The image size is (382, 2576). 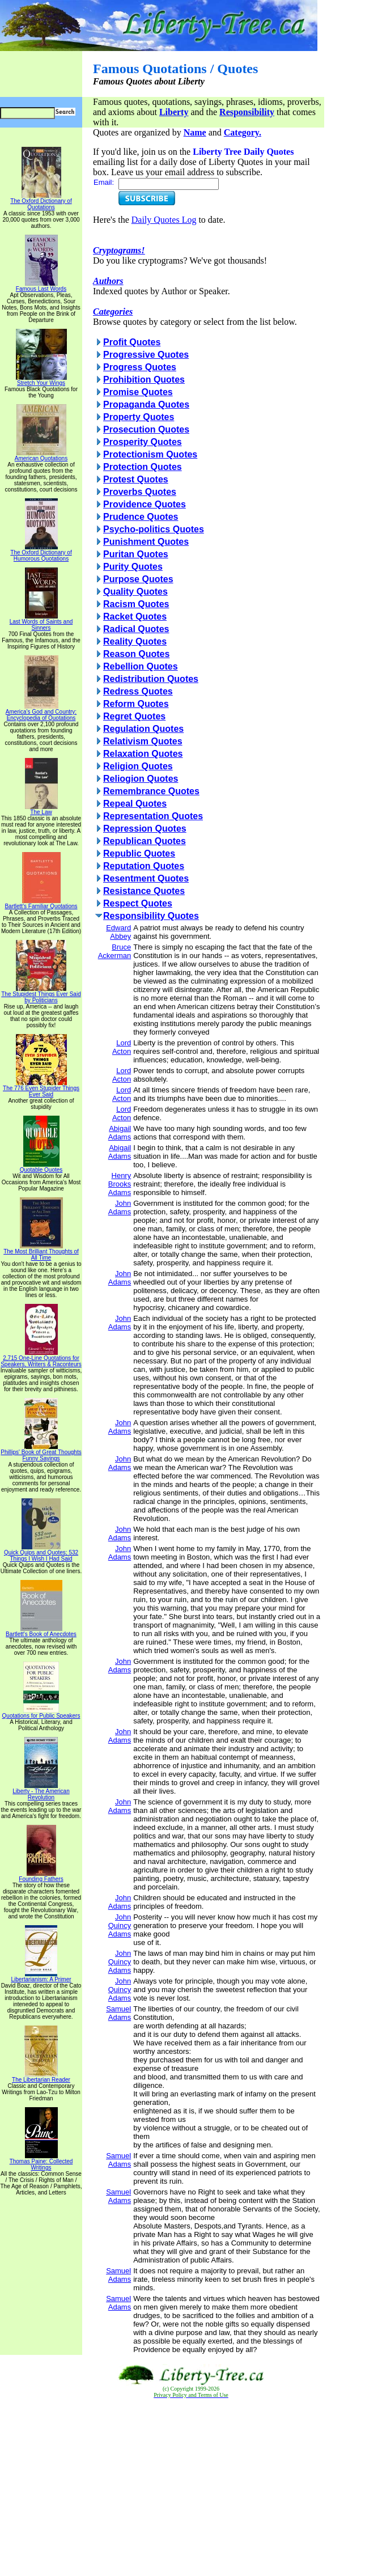 What do you see at coordinates (41, 809) in the screenshot?
I see `The Law` at bounding box center [41, 809].